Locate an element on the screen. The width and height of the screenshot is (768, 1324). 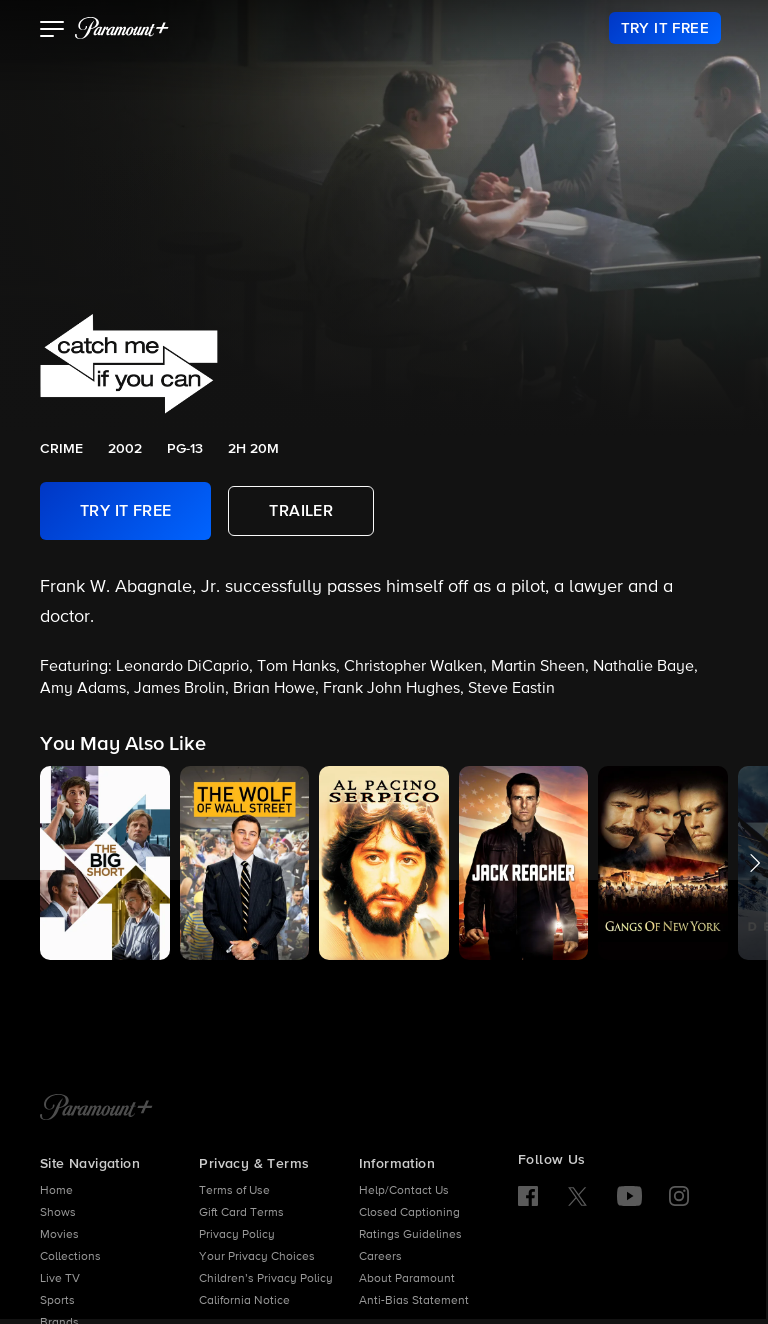
Help/Contact Us is located at coordinates (404, 1191).